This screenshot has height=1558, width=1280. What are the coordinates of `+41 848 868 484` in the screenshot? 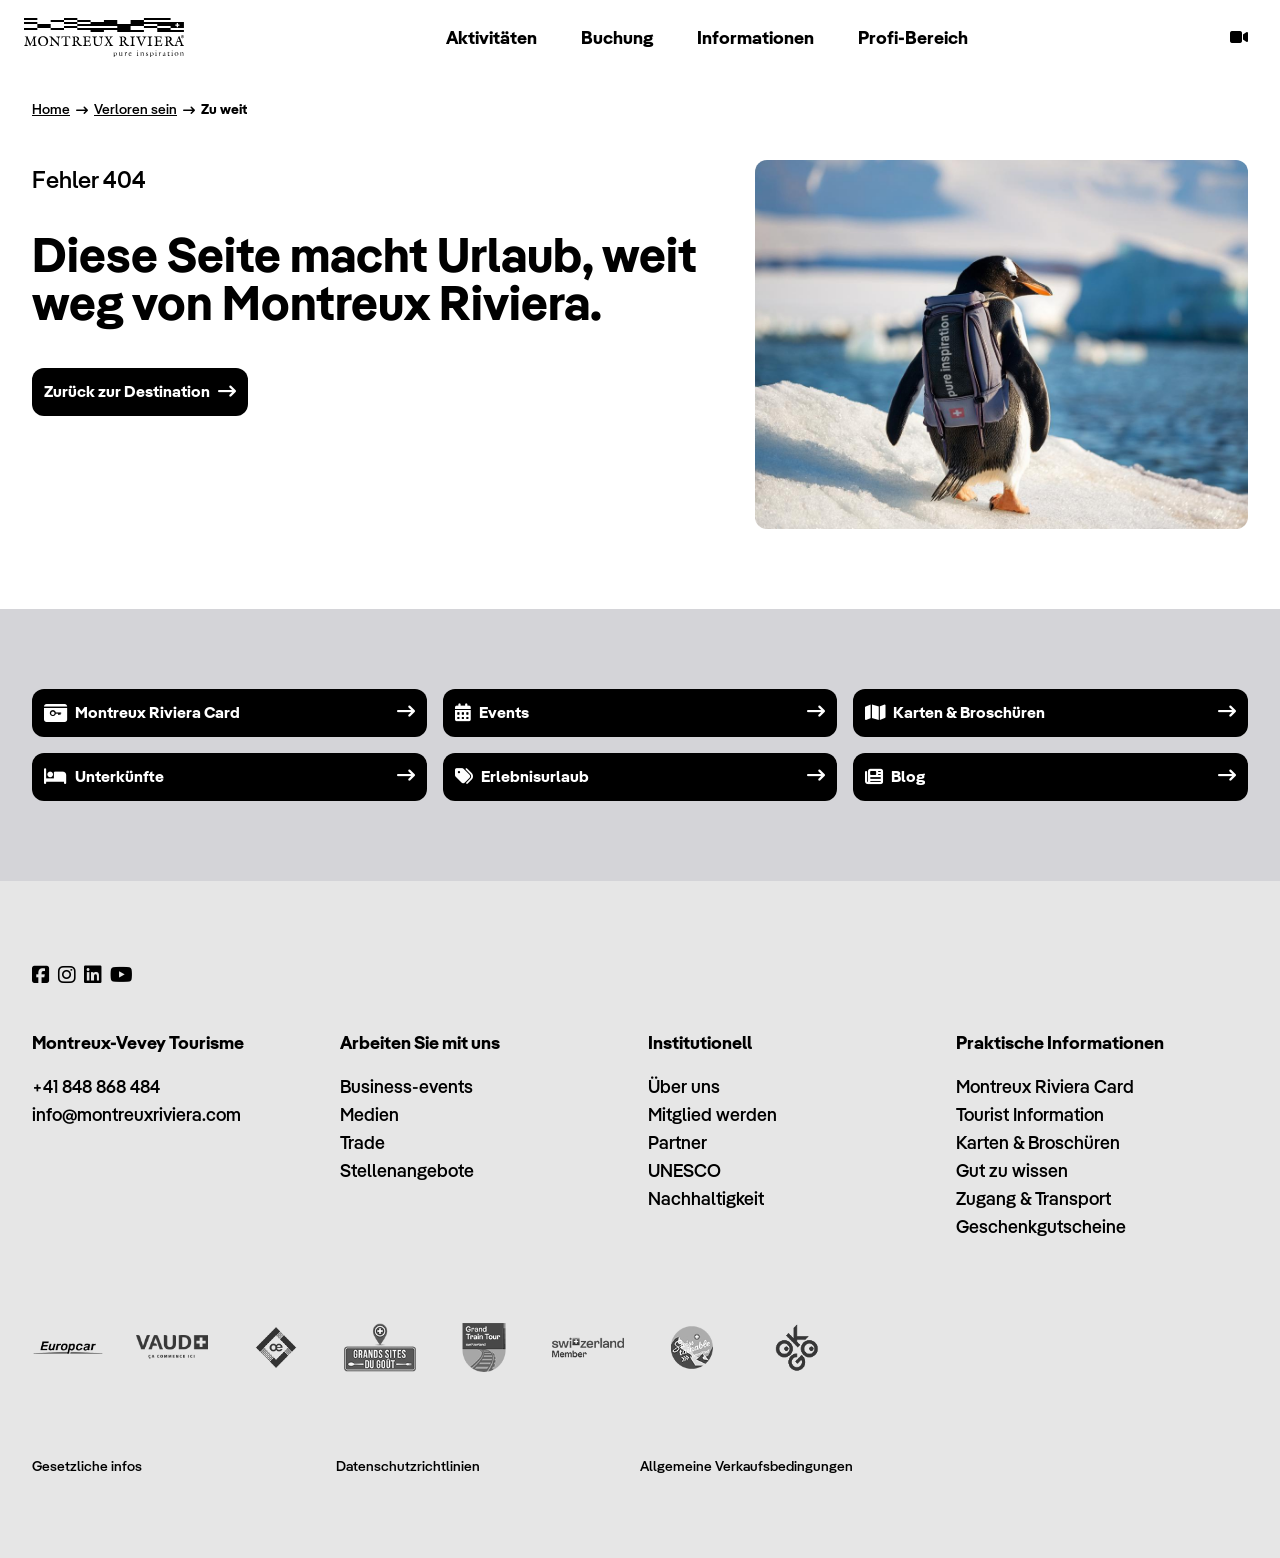 It's located at (96, 1086).